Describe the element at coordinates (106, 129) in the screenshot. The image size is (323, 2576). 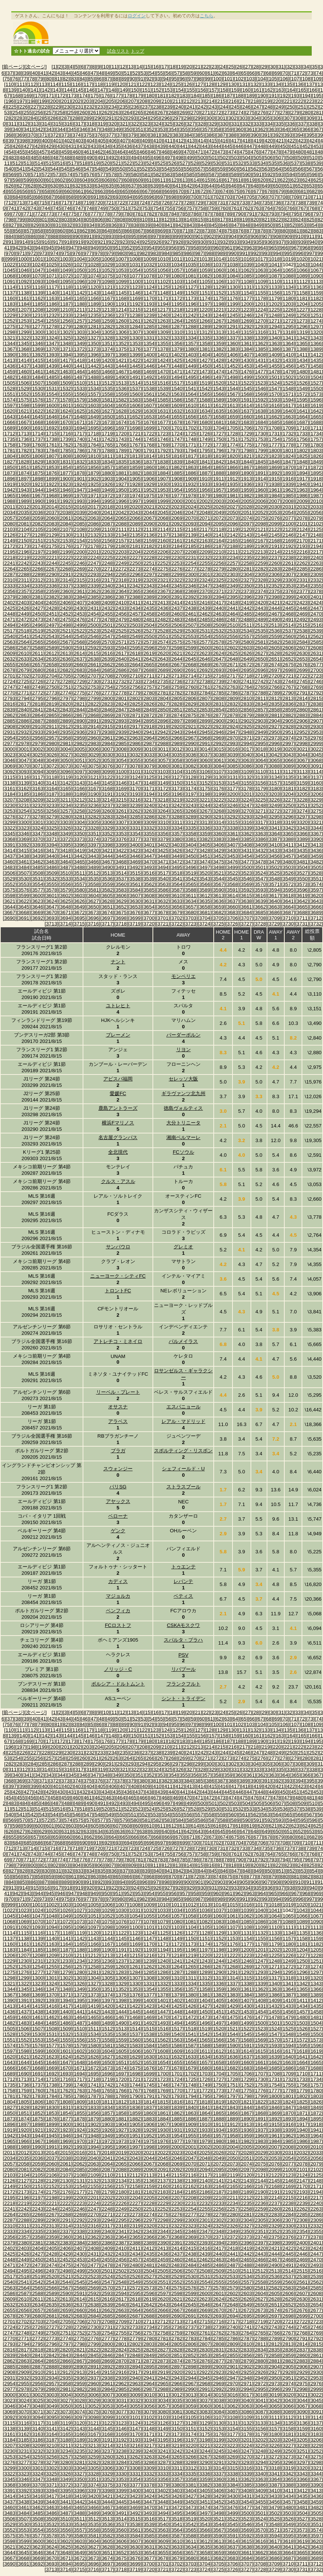
I see `[348]` at that location.